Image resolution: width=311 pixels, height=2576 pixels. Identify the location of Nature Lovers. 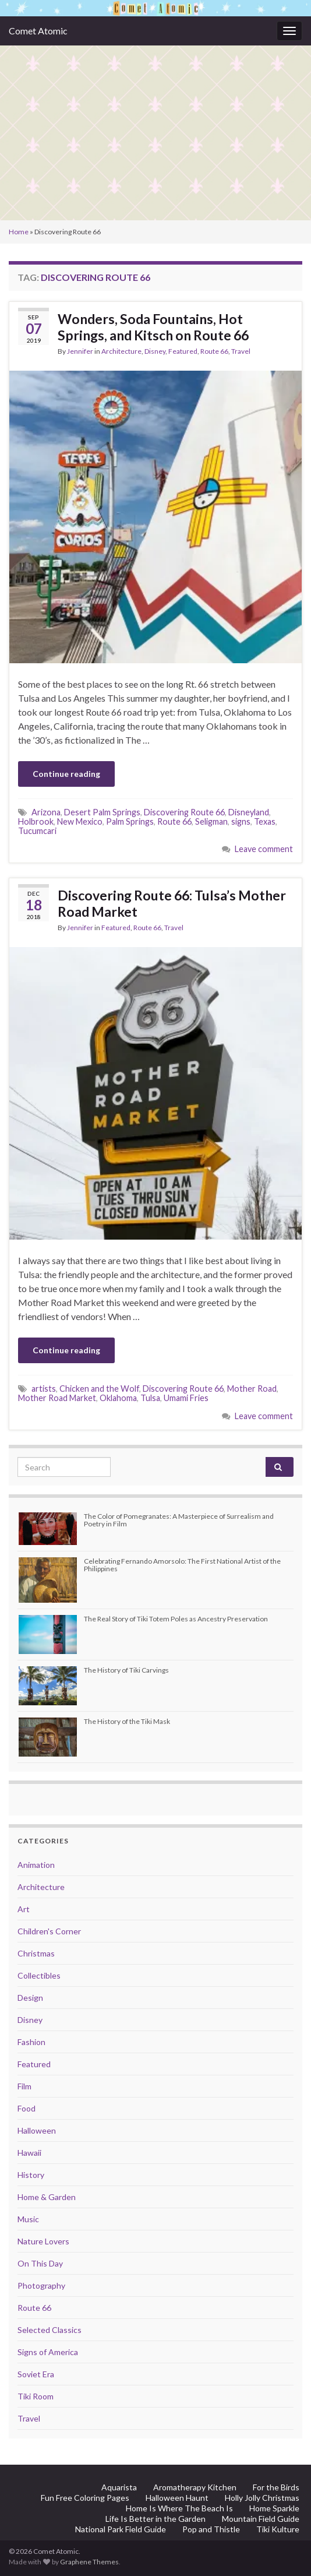
(43, 2241).